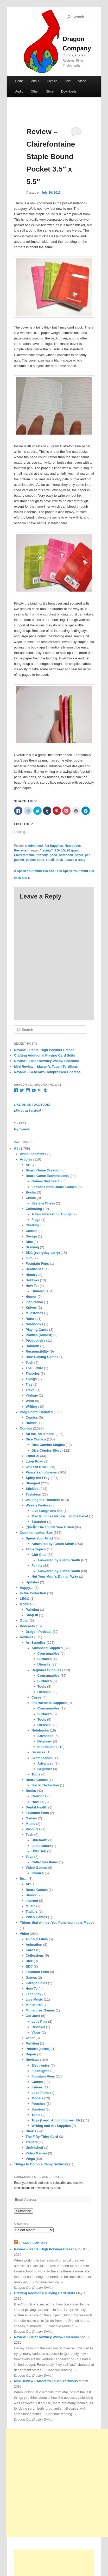 The width and height of the screenshot is (108, 2576). Describe the element at coordinates (49, 1703) in the screenshot. I see `Intermediate Supplies` at that location.